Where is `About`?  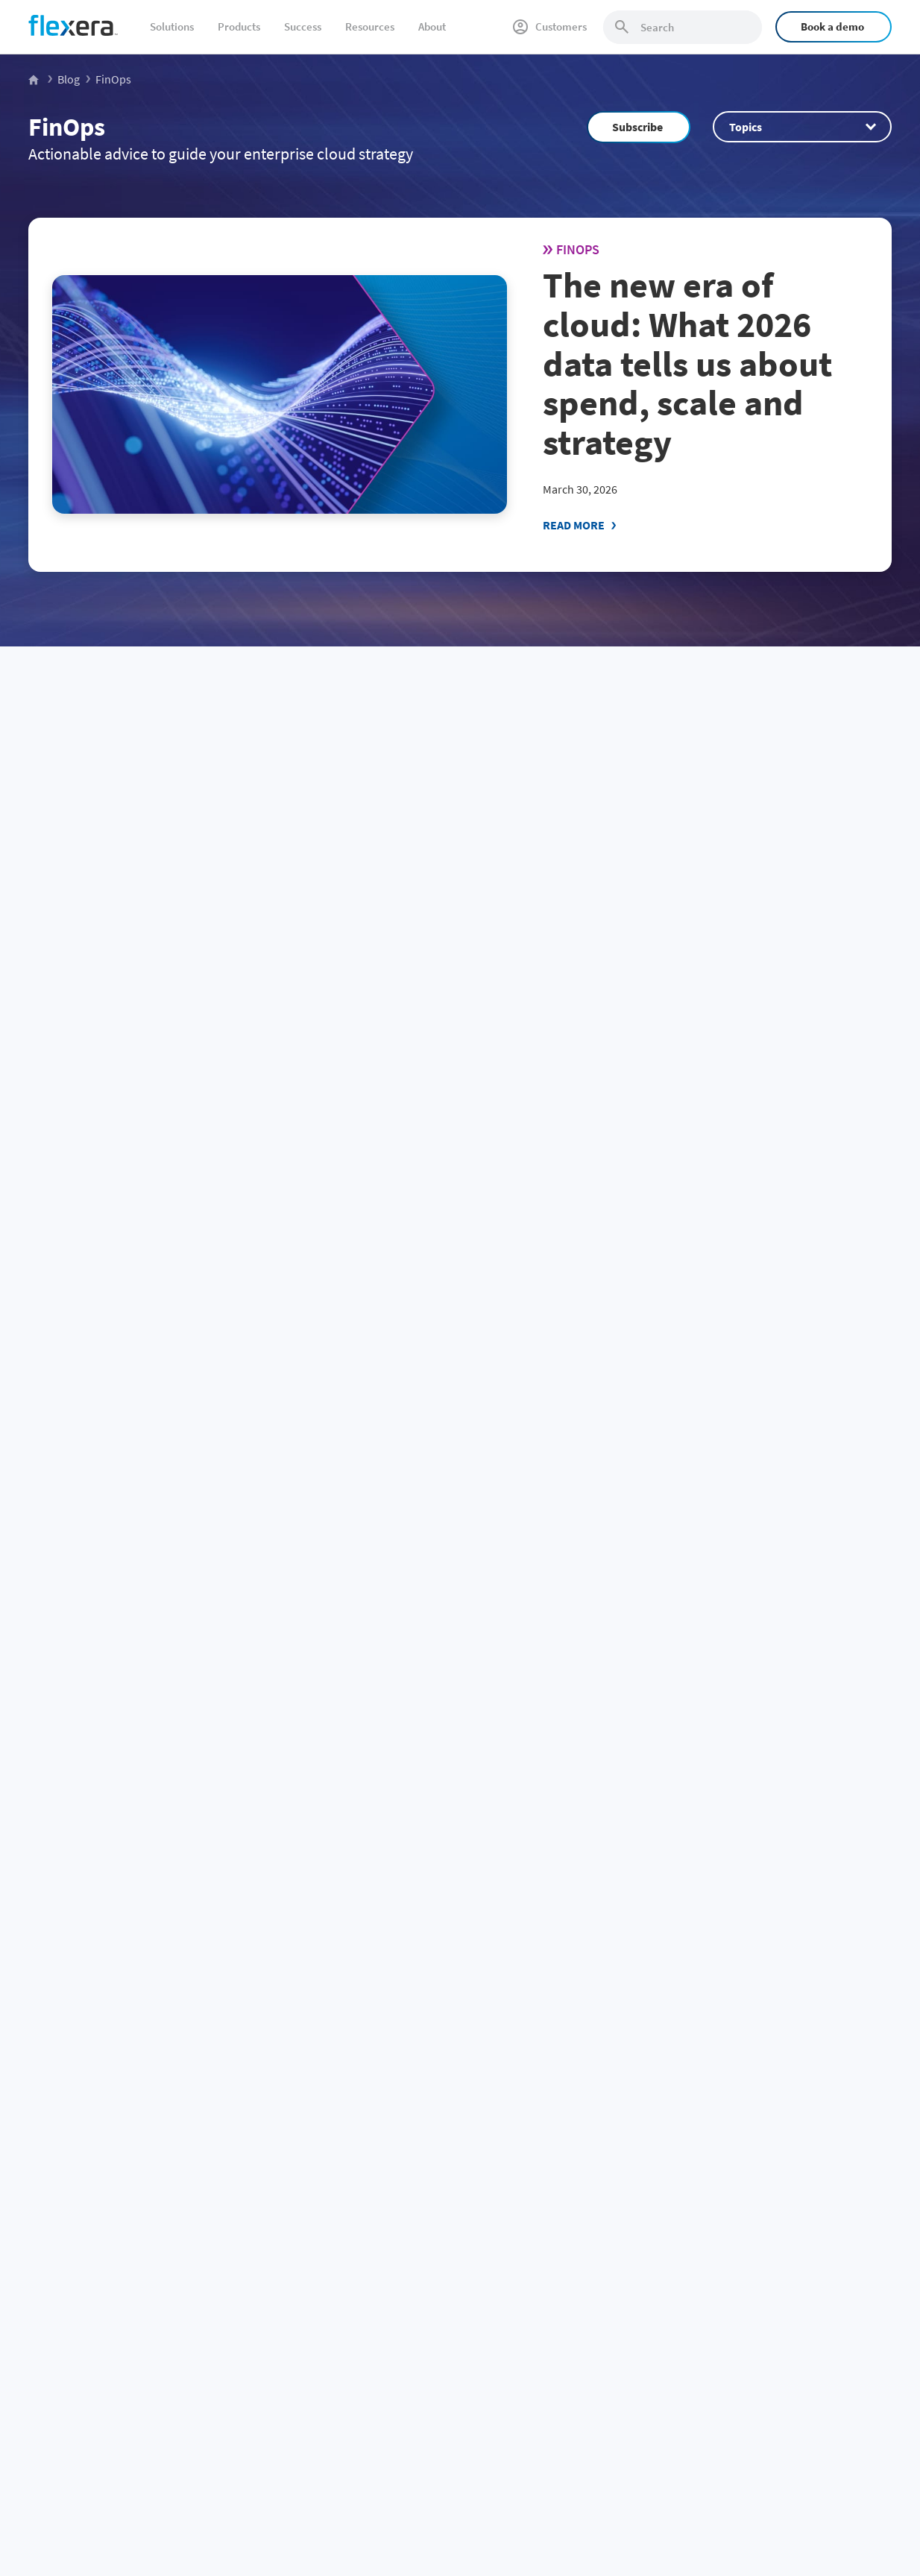 About is located at coordinates (432, 26).